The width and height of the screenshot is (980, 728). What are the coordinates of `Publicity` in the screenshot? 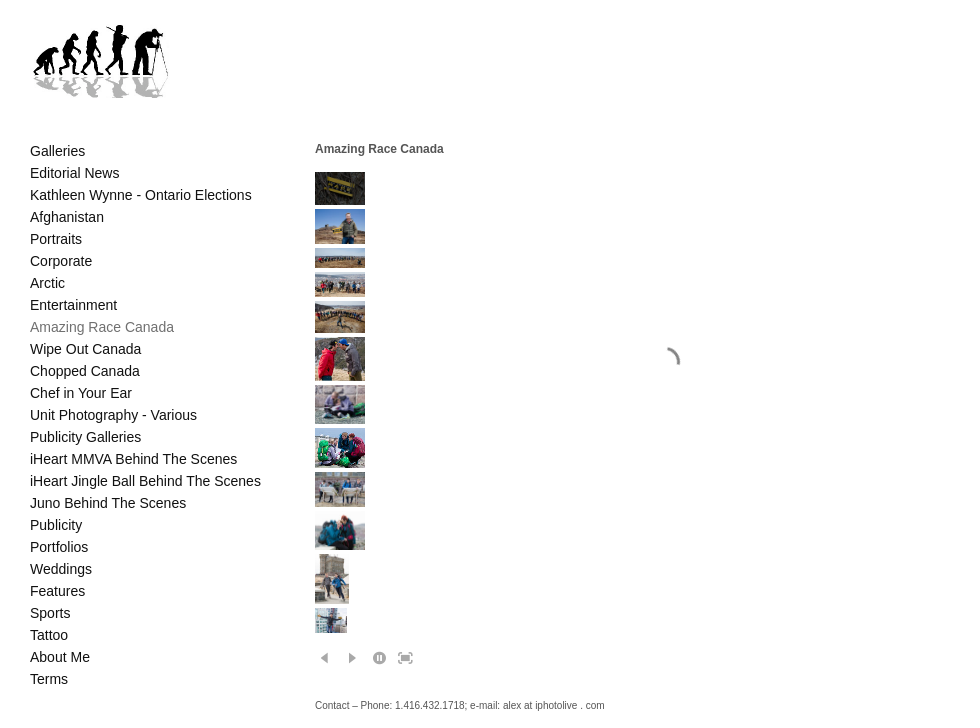 It's located at (56, 525).